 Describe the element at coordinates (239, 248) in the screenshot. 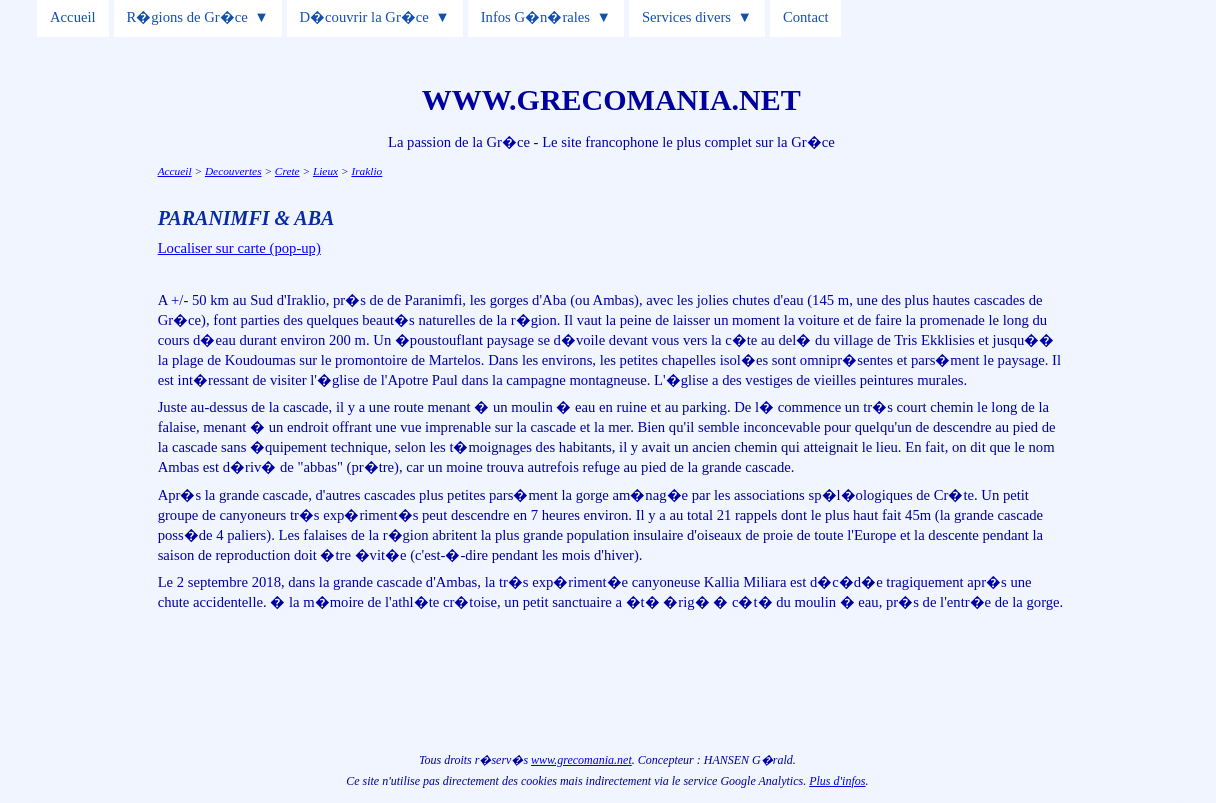

I see `Localiser sur carte (pop-up)` at that location.